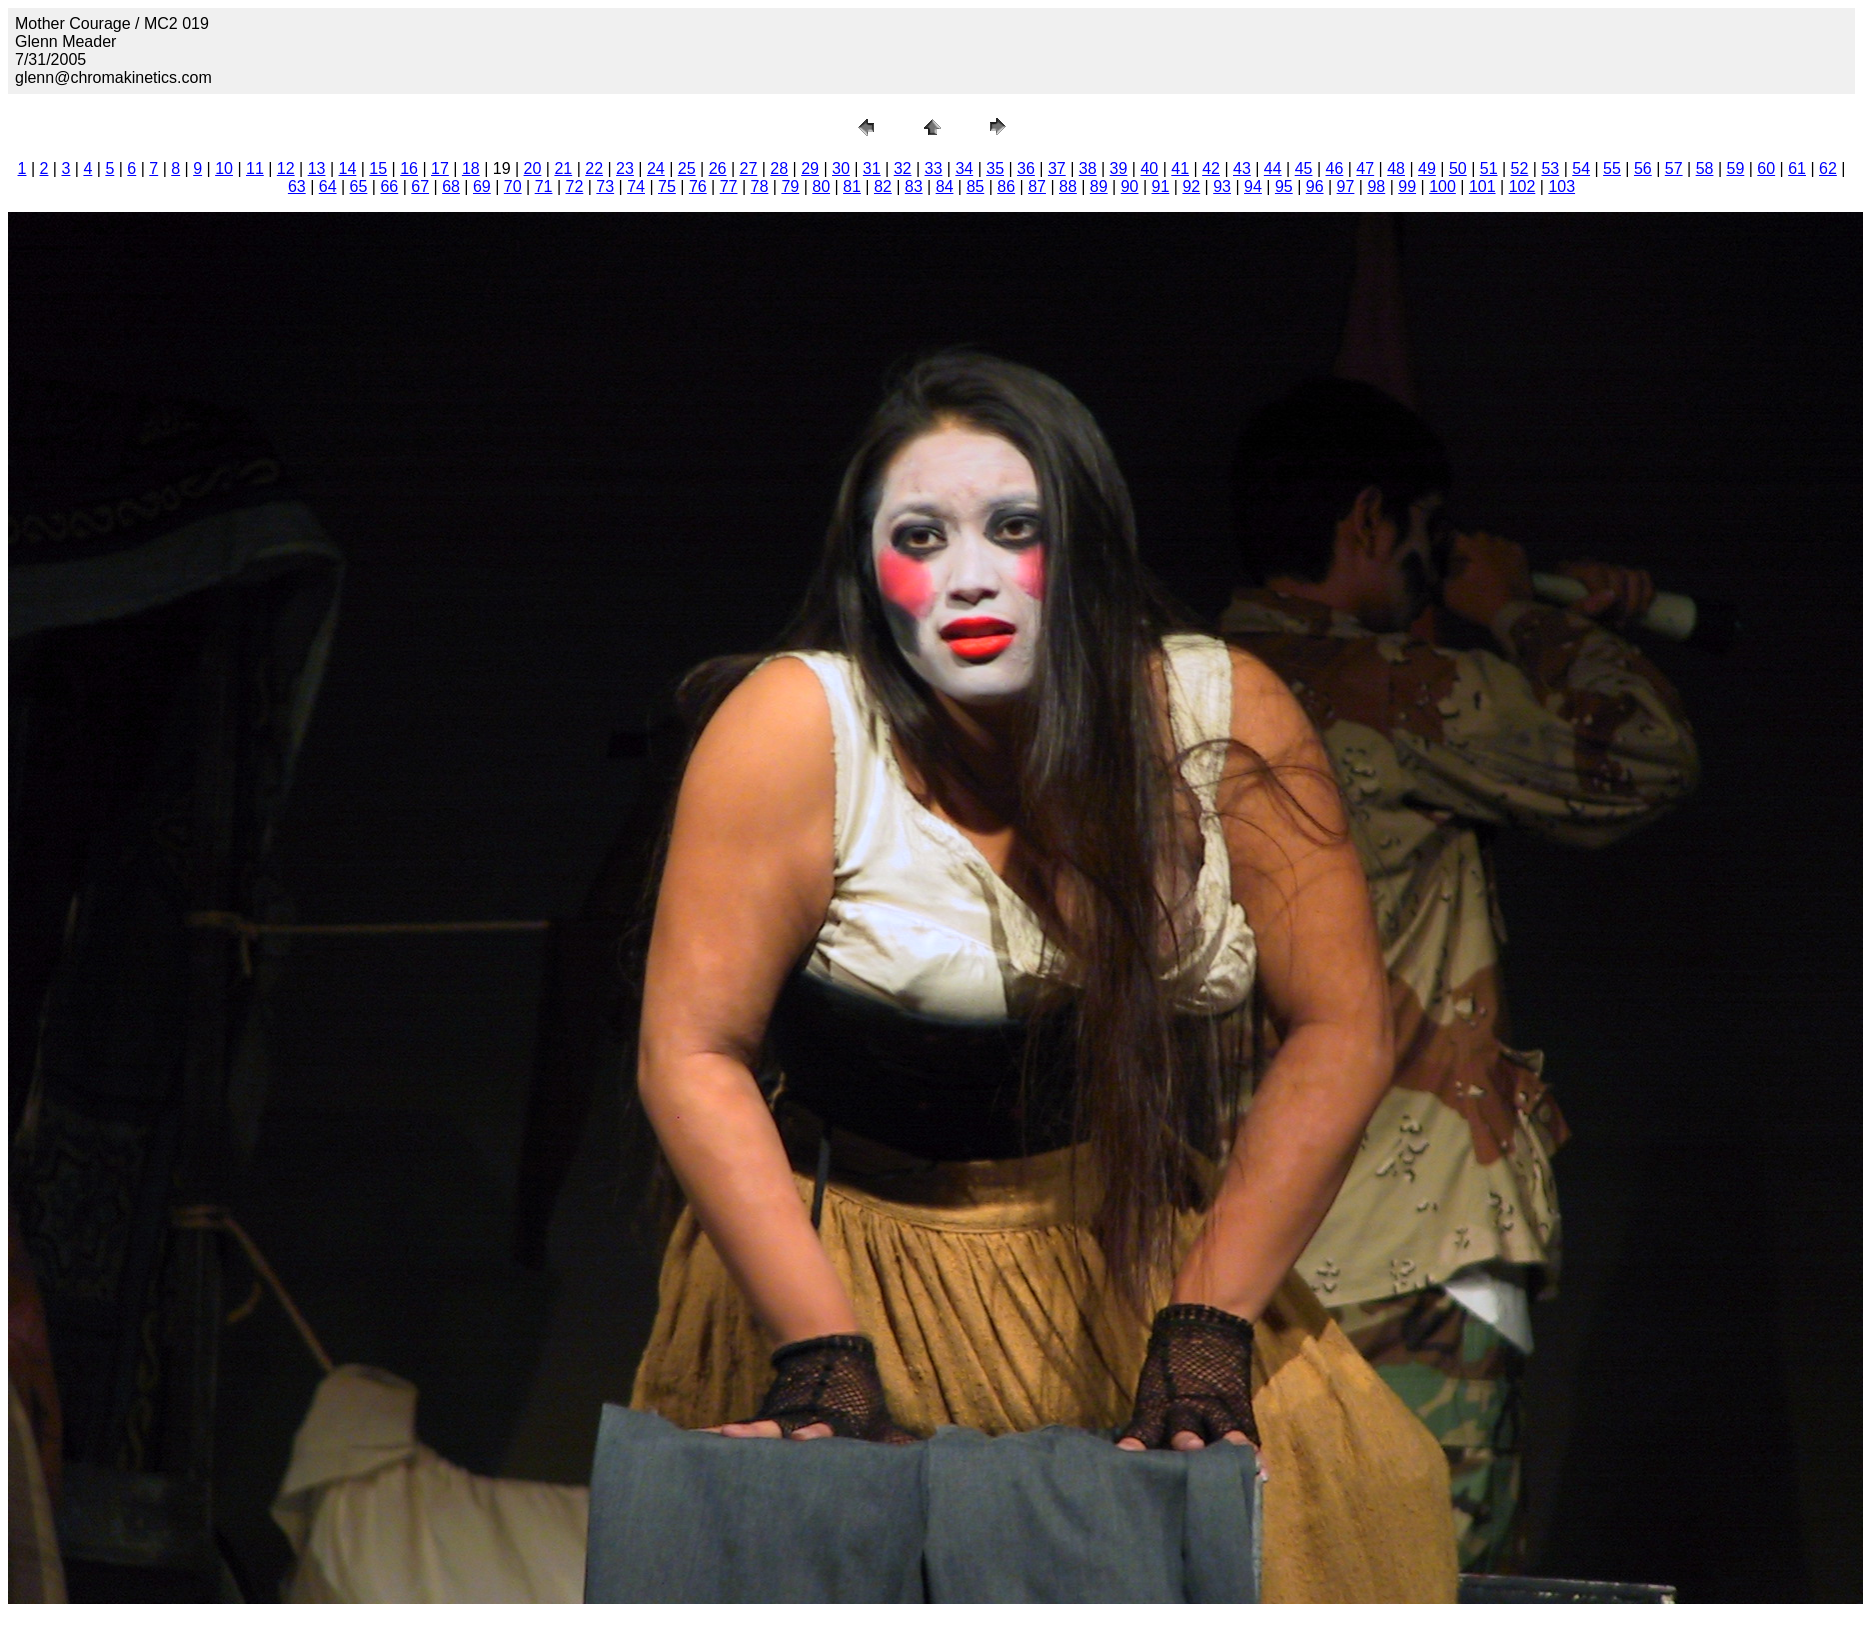 Image resolution: width=1863 pixels, height=1638 pixels. Describe the element at coordinates (1253, 186) in the screenshot. I see `94` at that location.